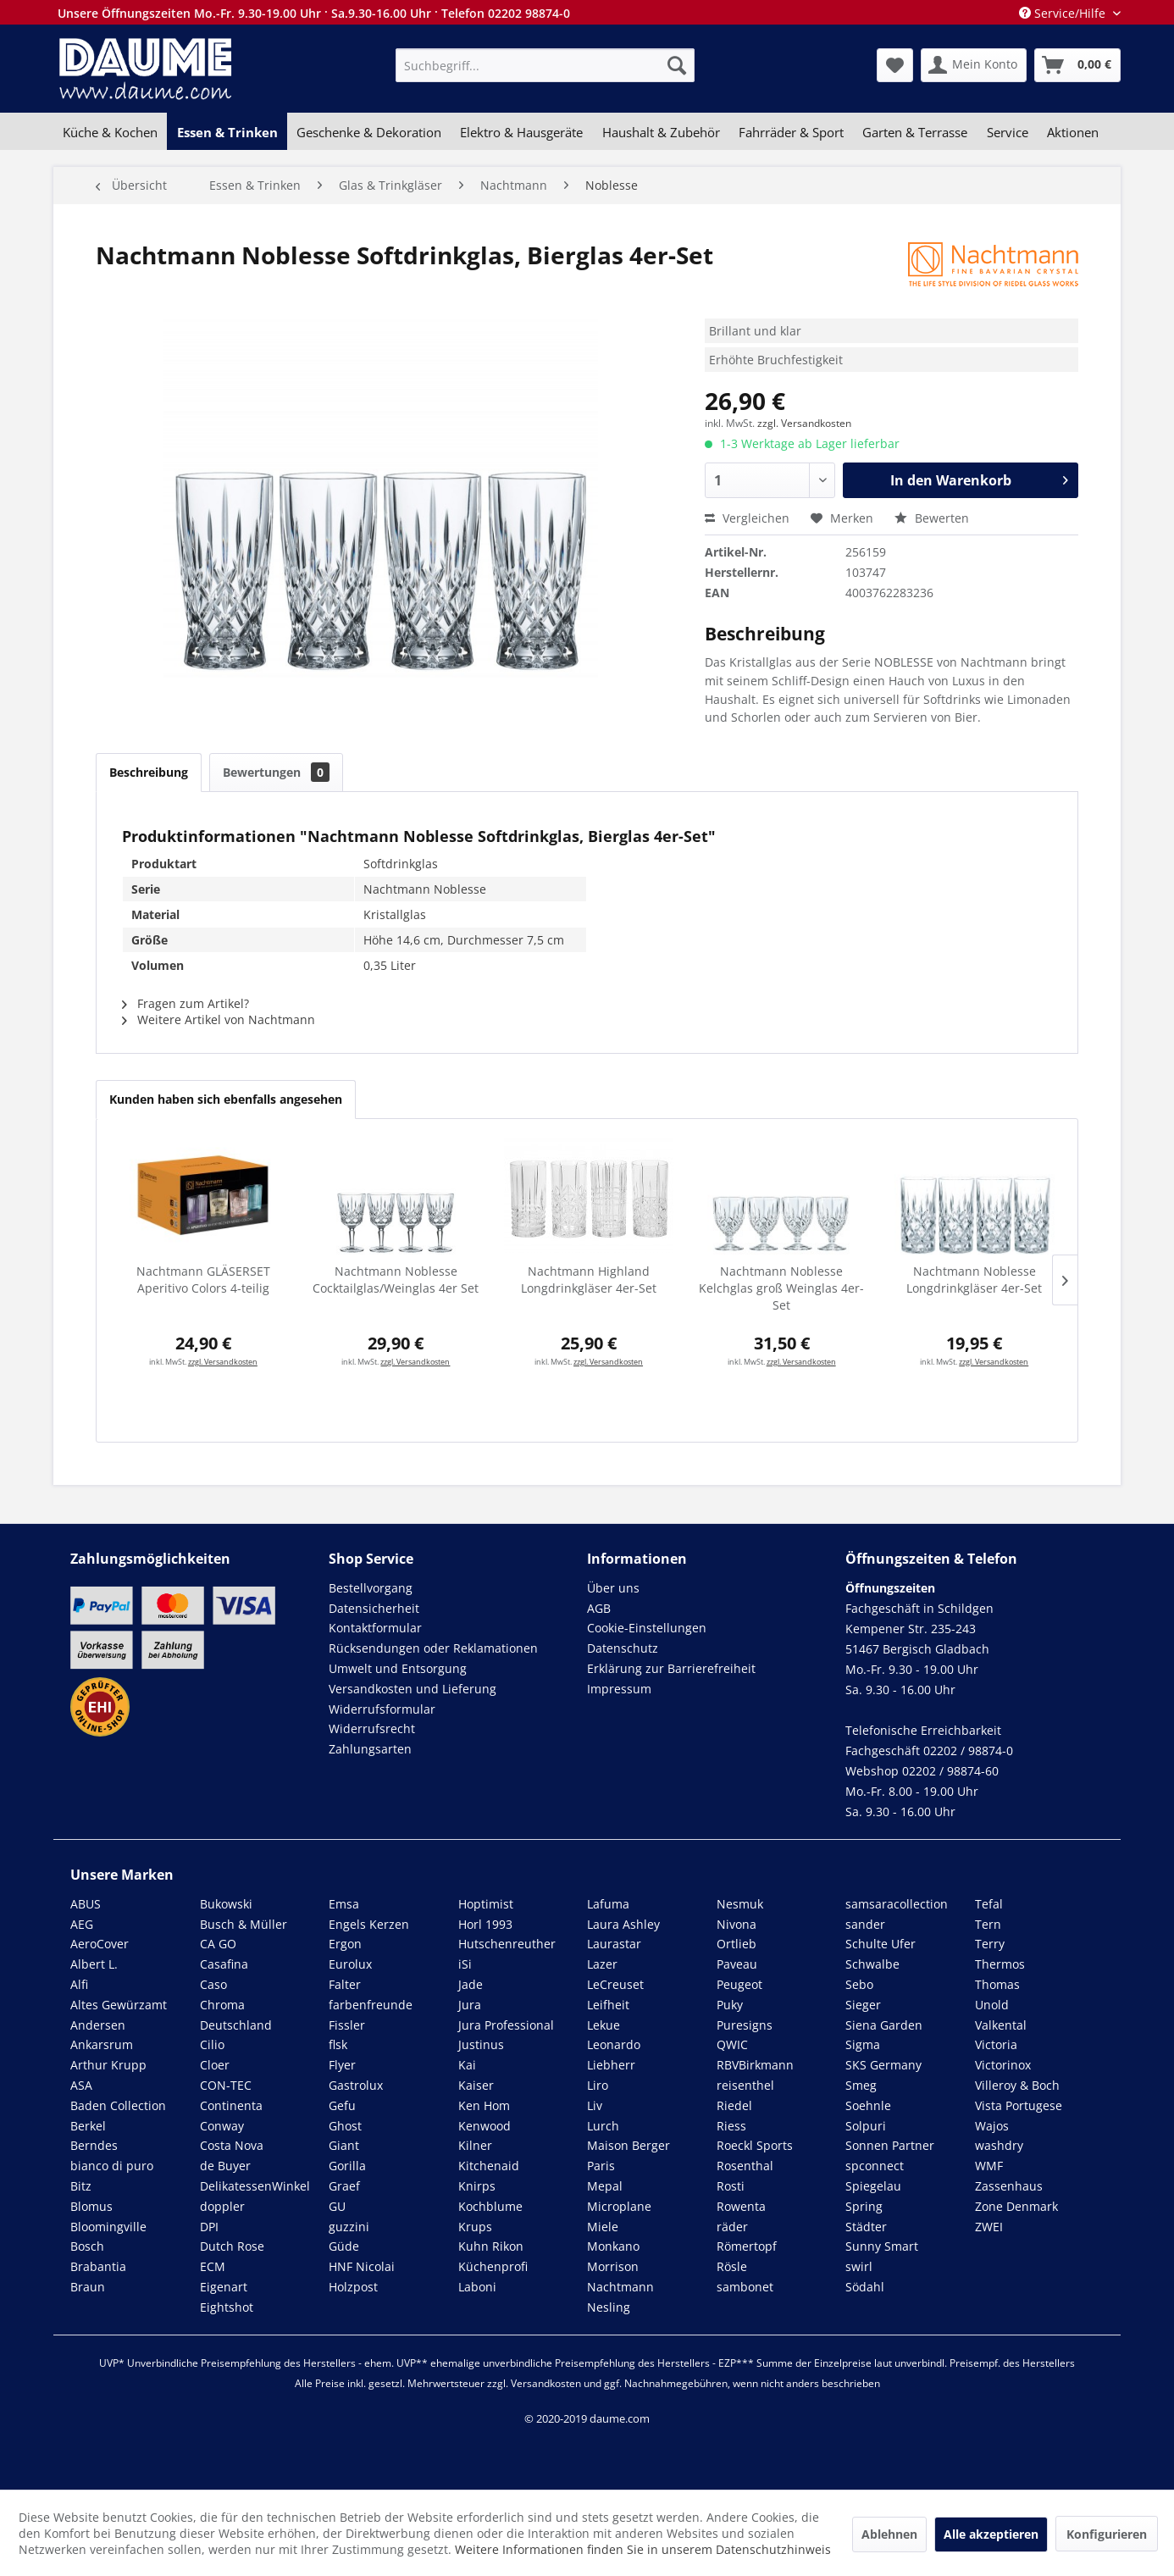  What do you see at coordinates (747, 518) in the screenshot?
I see `Vergleichen` at bounding box center [747, 518].